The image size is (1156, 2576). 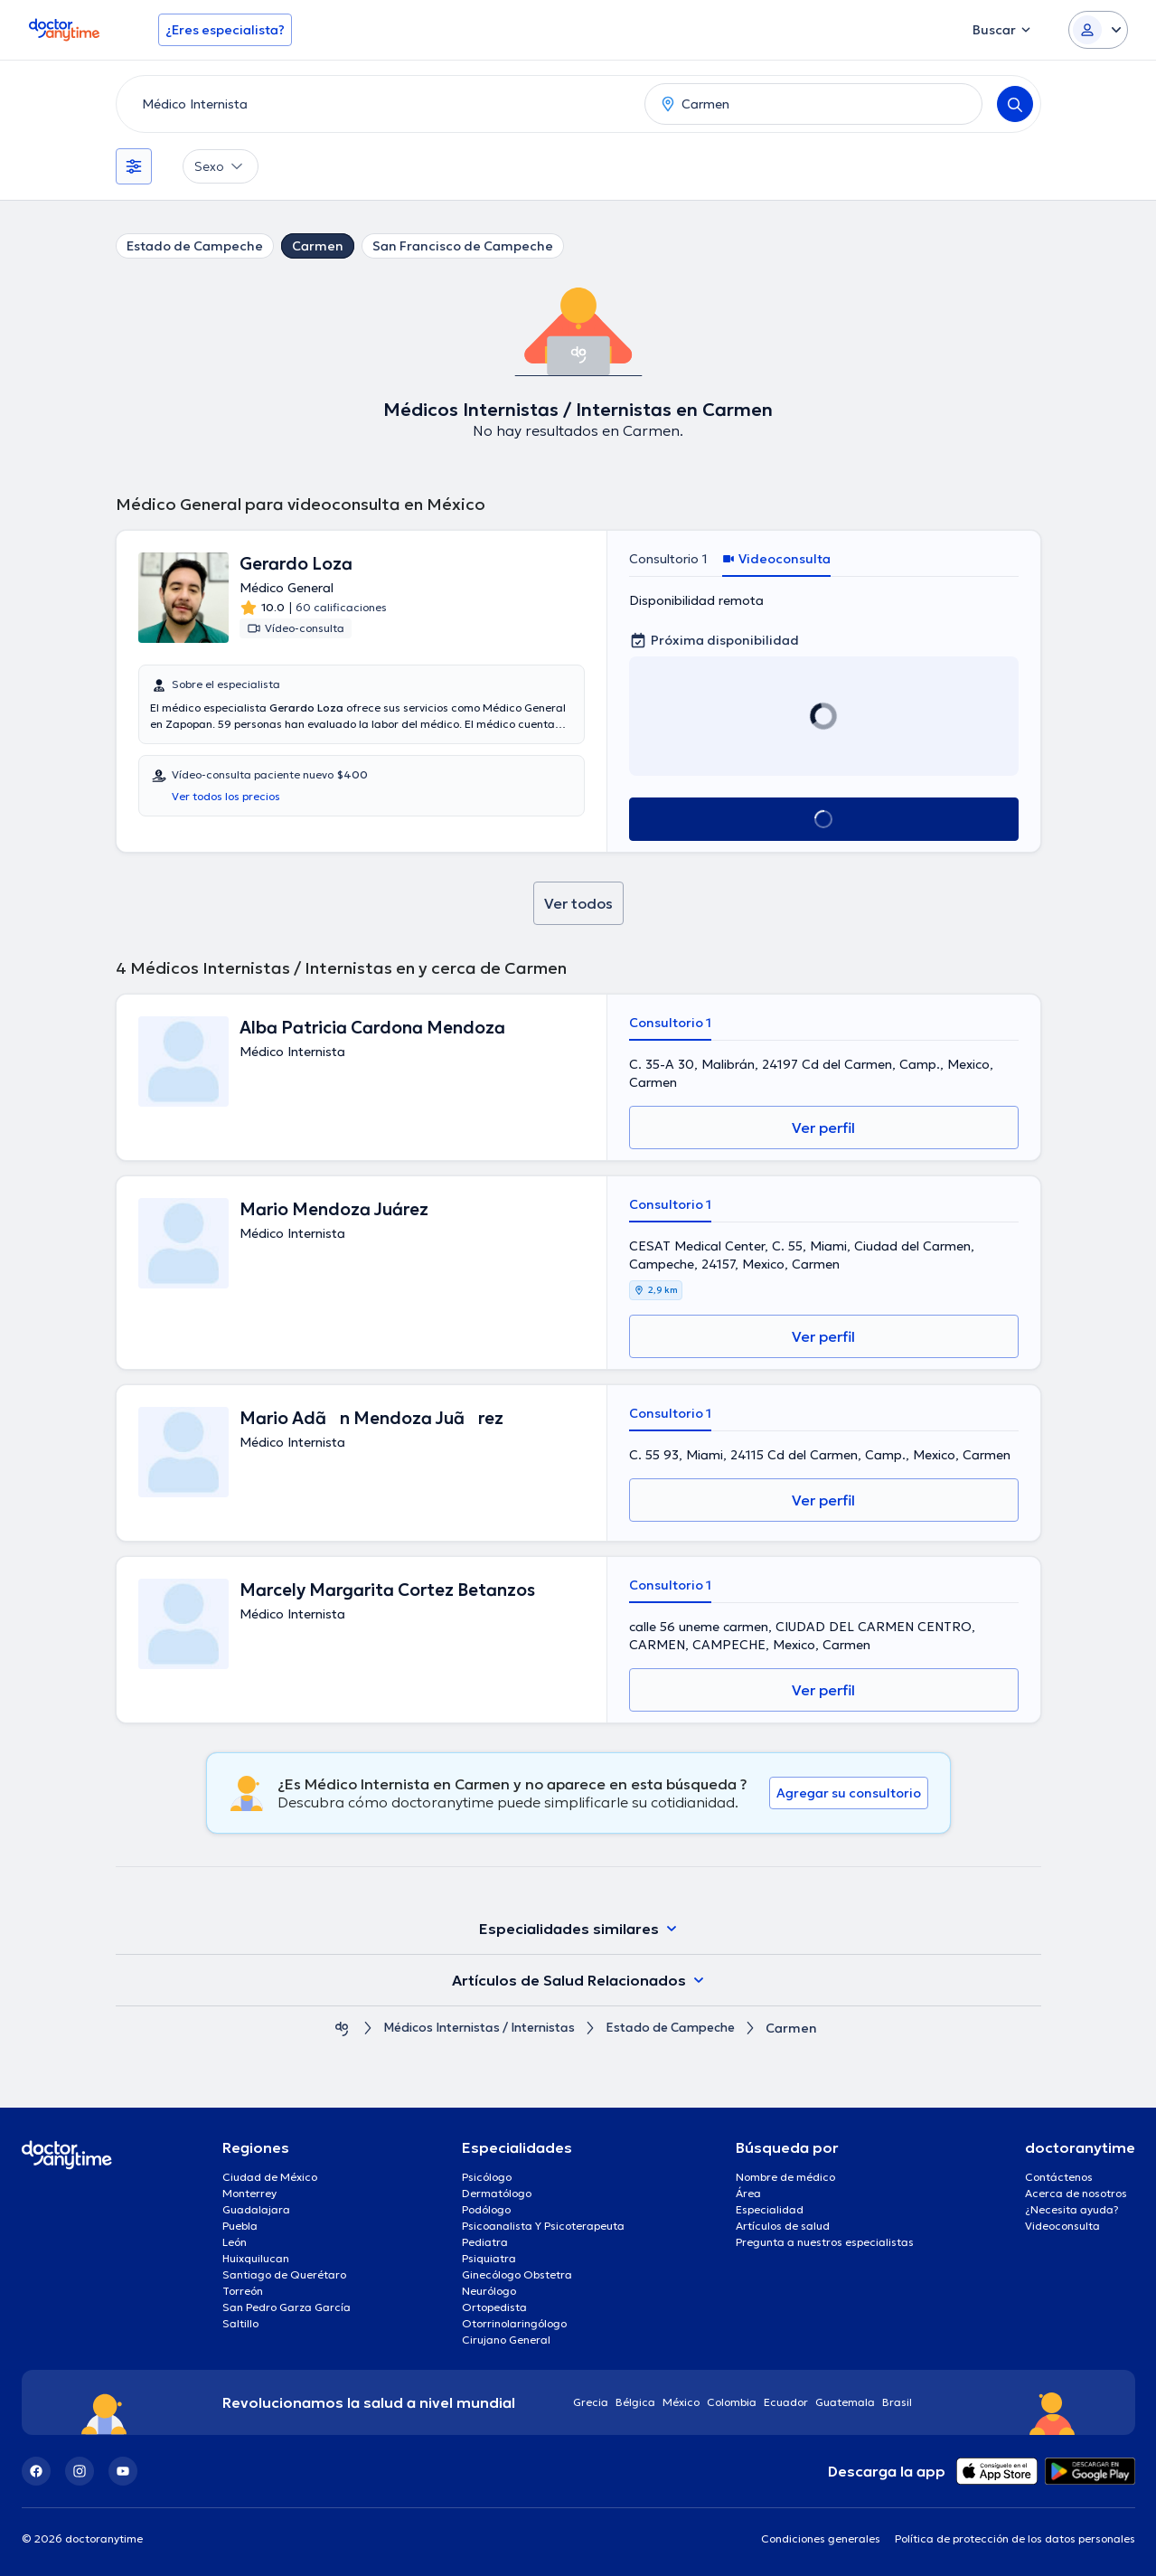 I want to click on Psicoanalista Y Psicoterapeuta, so click(x=543, y=2225).